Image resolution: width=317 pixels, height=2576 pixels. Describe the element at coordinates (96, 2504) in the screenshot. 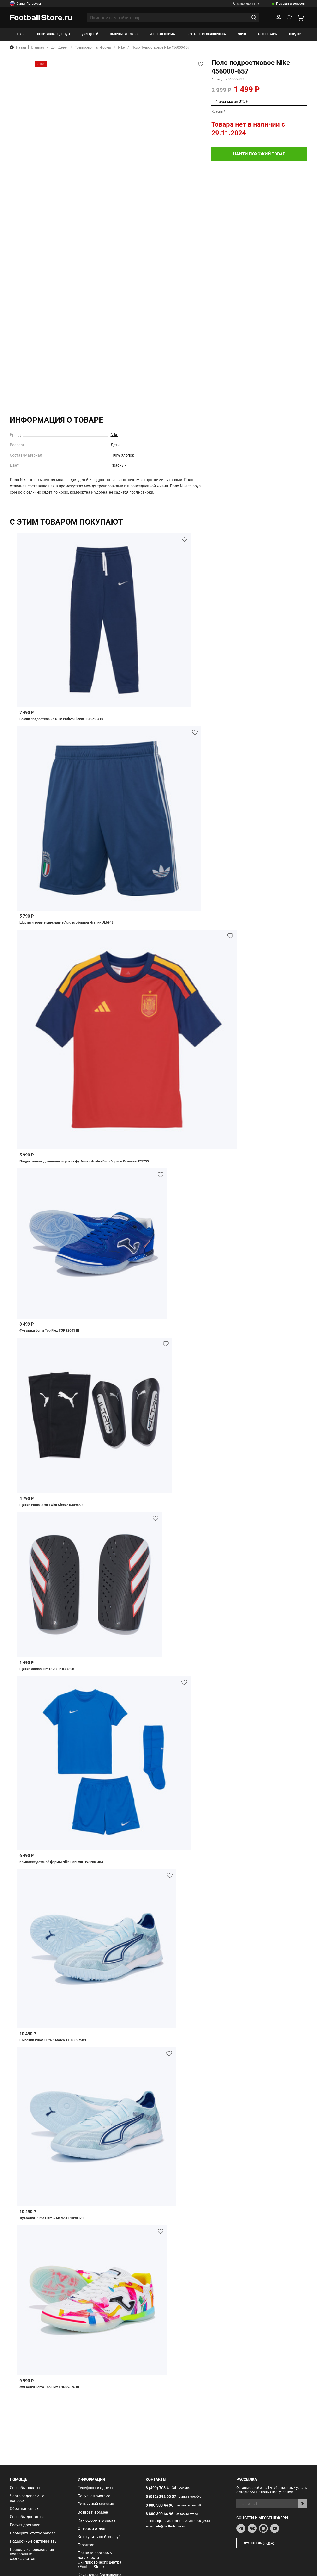

I see `Розничный магазин` at that location.